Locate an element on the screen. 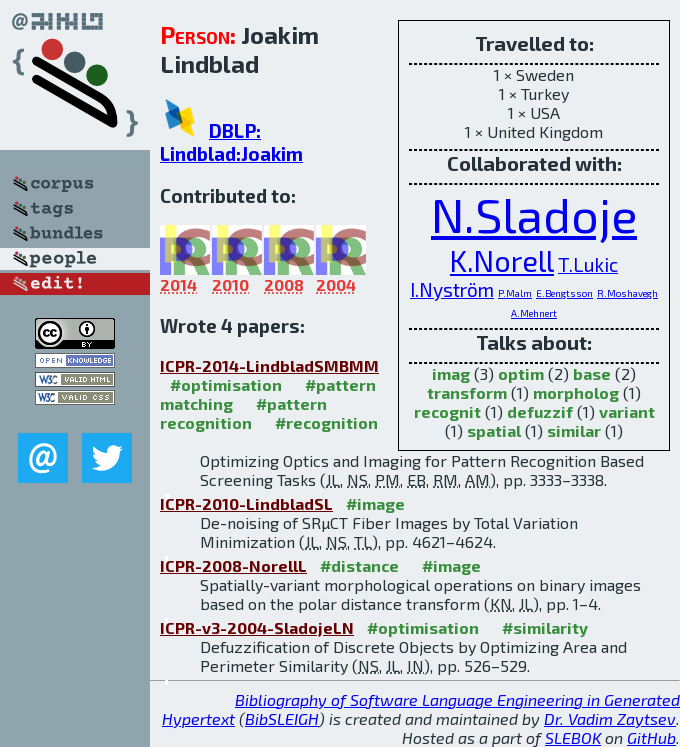 The width and height of the screenshot is (680, 747). similar is located at coordinates (574, 430).